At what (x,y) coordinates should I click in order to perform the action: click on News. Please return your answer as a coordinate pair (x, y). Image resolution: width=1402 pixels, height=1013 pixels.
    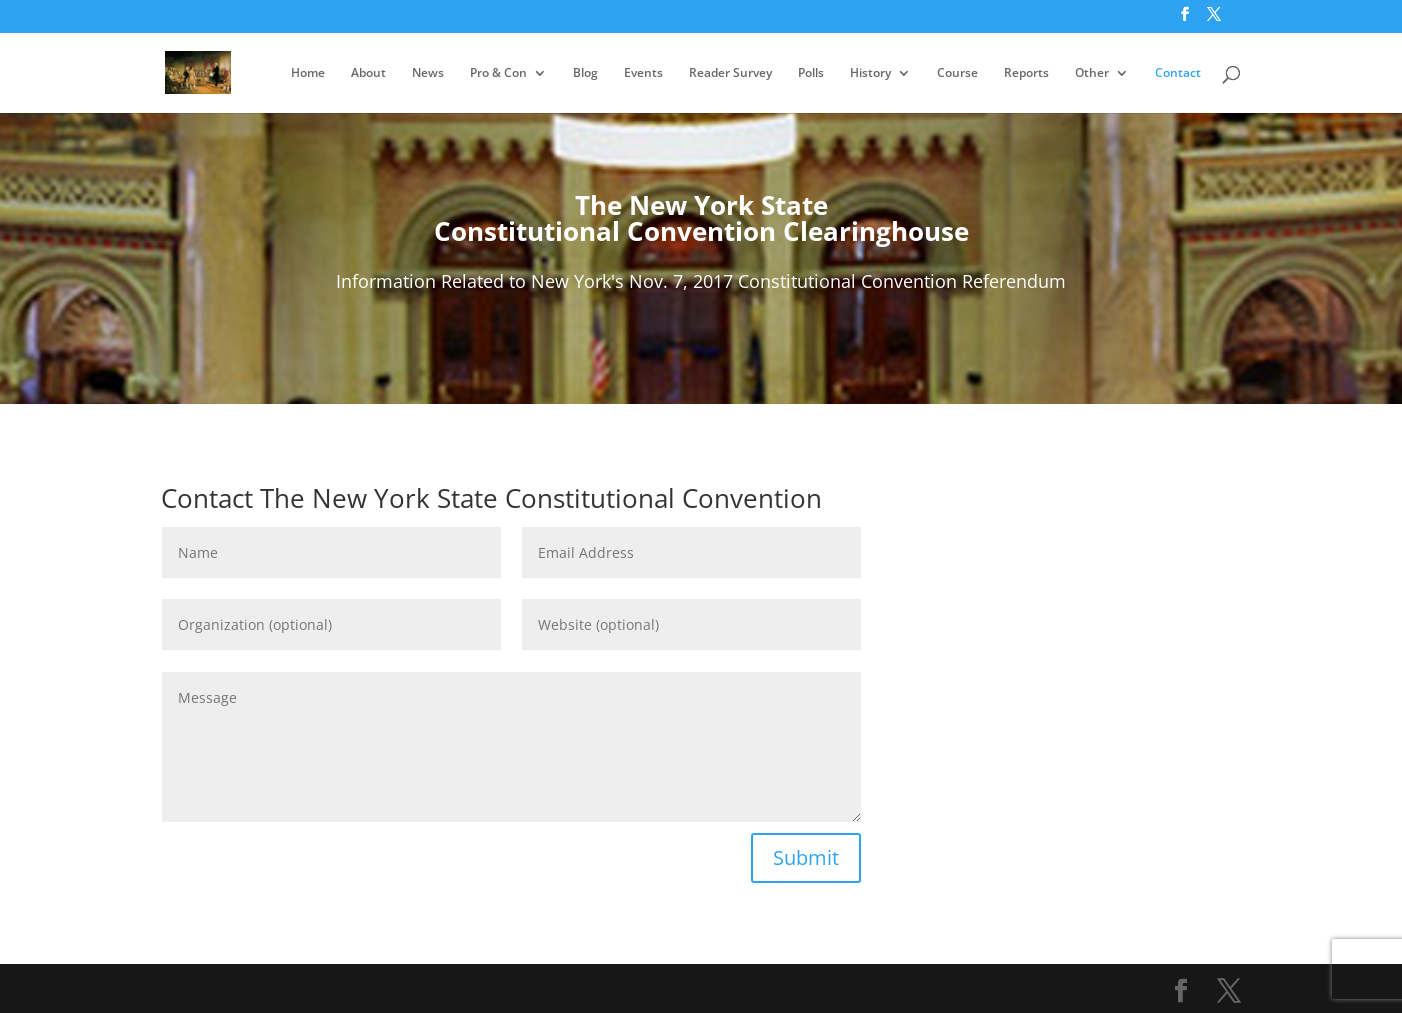
    Looking at the image, I should click on (428, 73).